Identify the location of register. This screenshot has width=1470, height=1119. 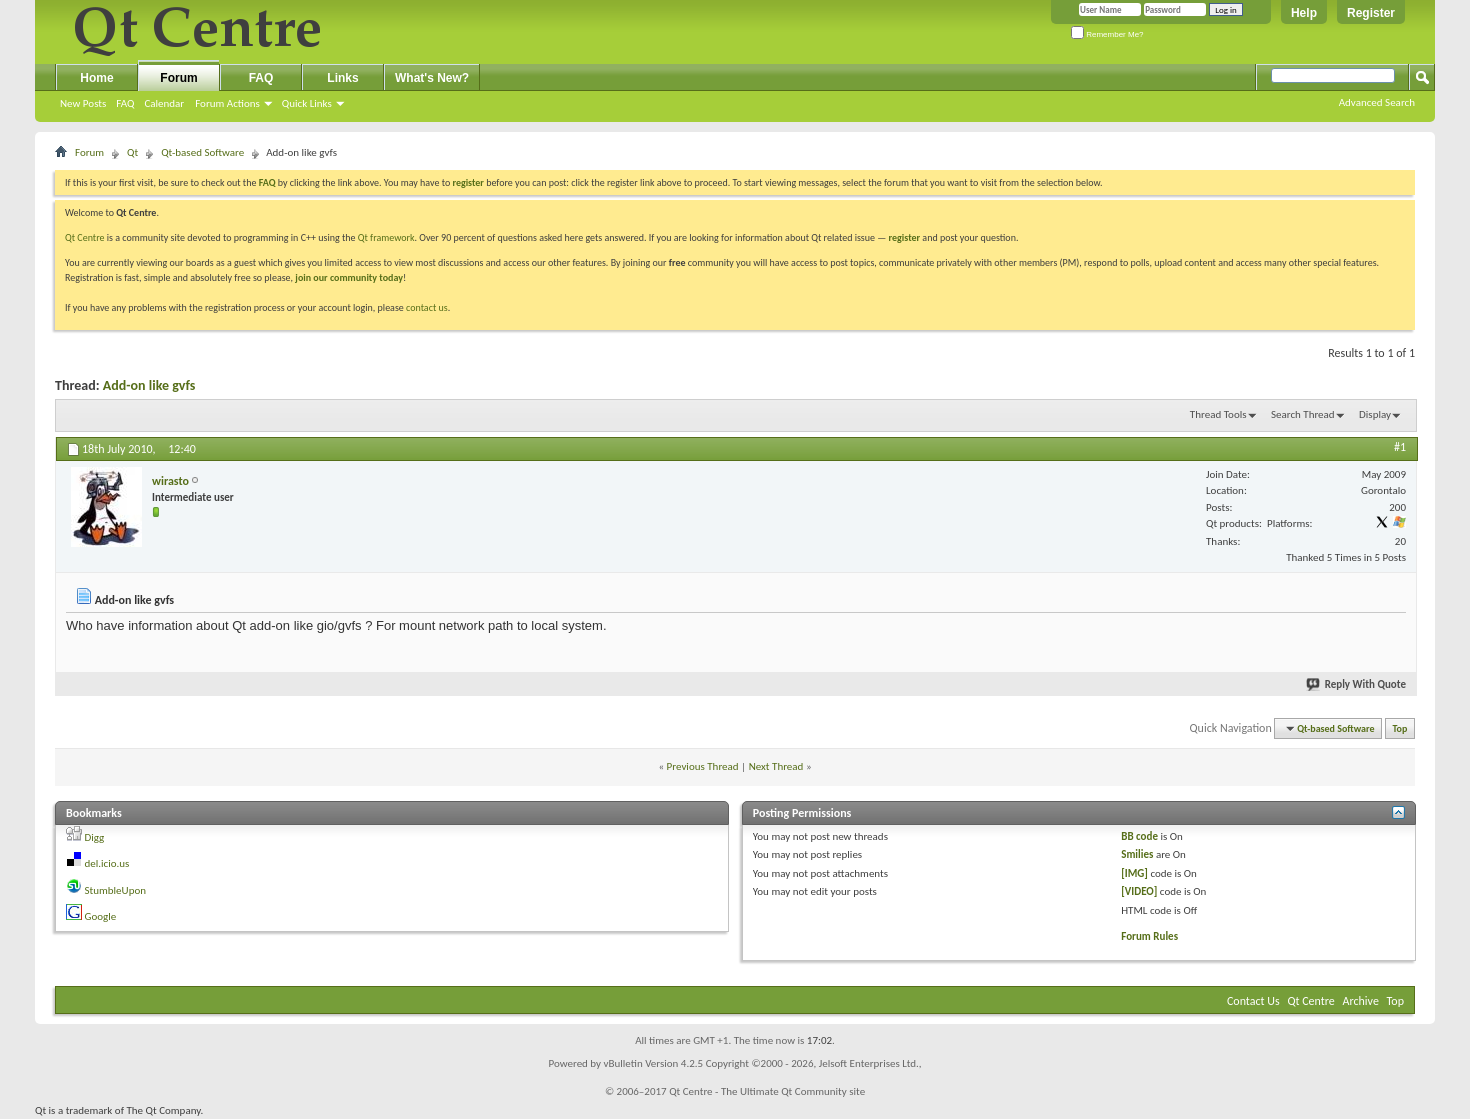
(904, 237).